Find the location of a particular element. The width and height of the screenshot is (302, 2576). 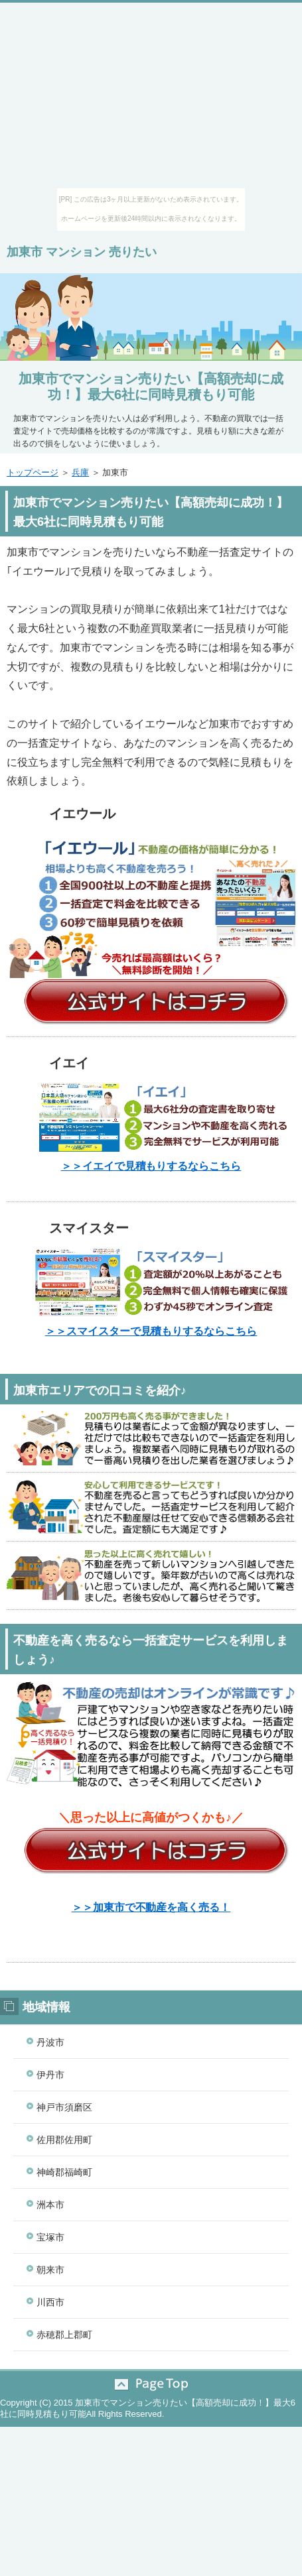

川西市 is located at coordinates (50, 2302).